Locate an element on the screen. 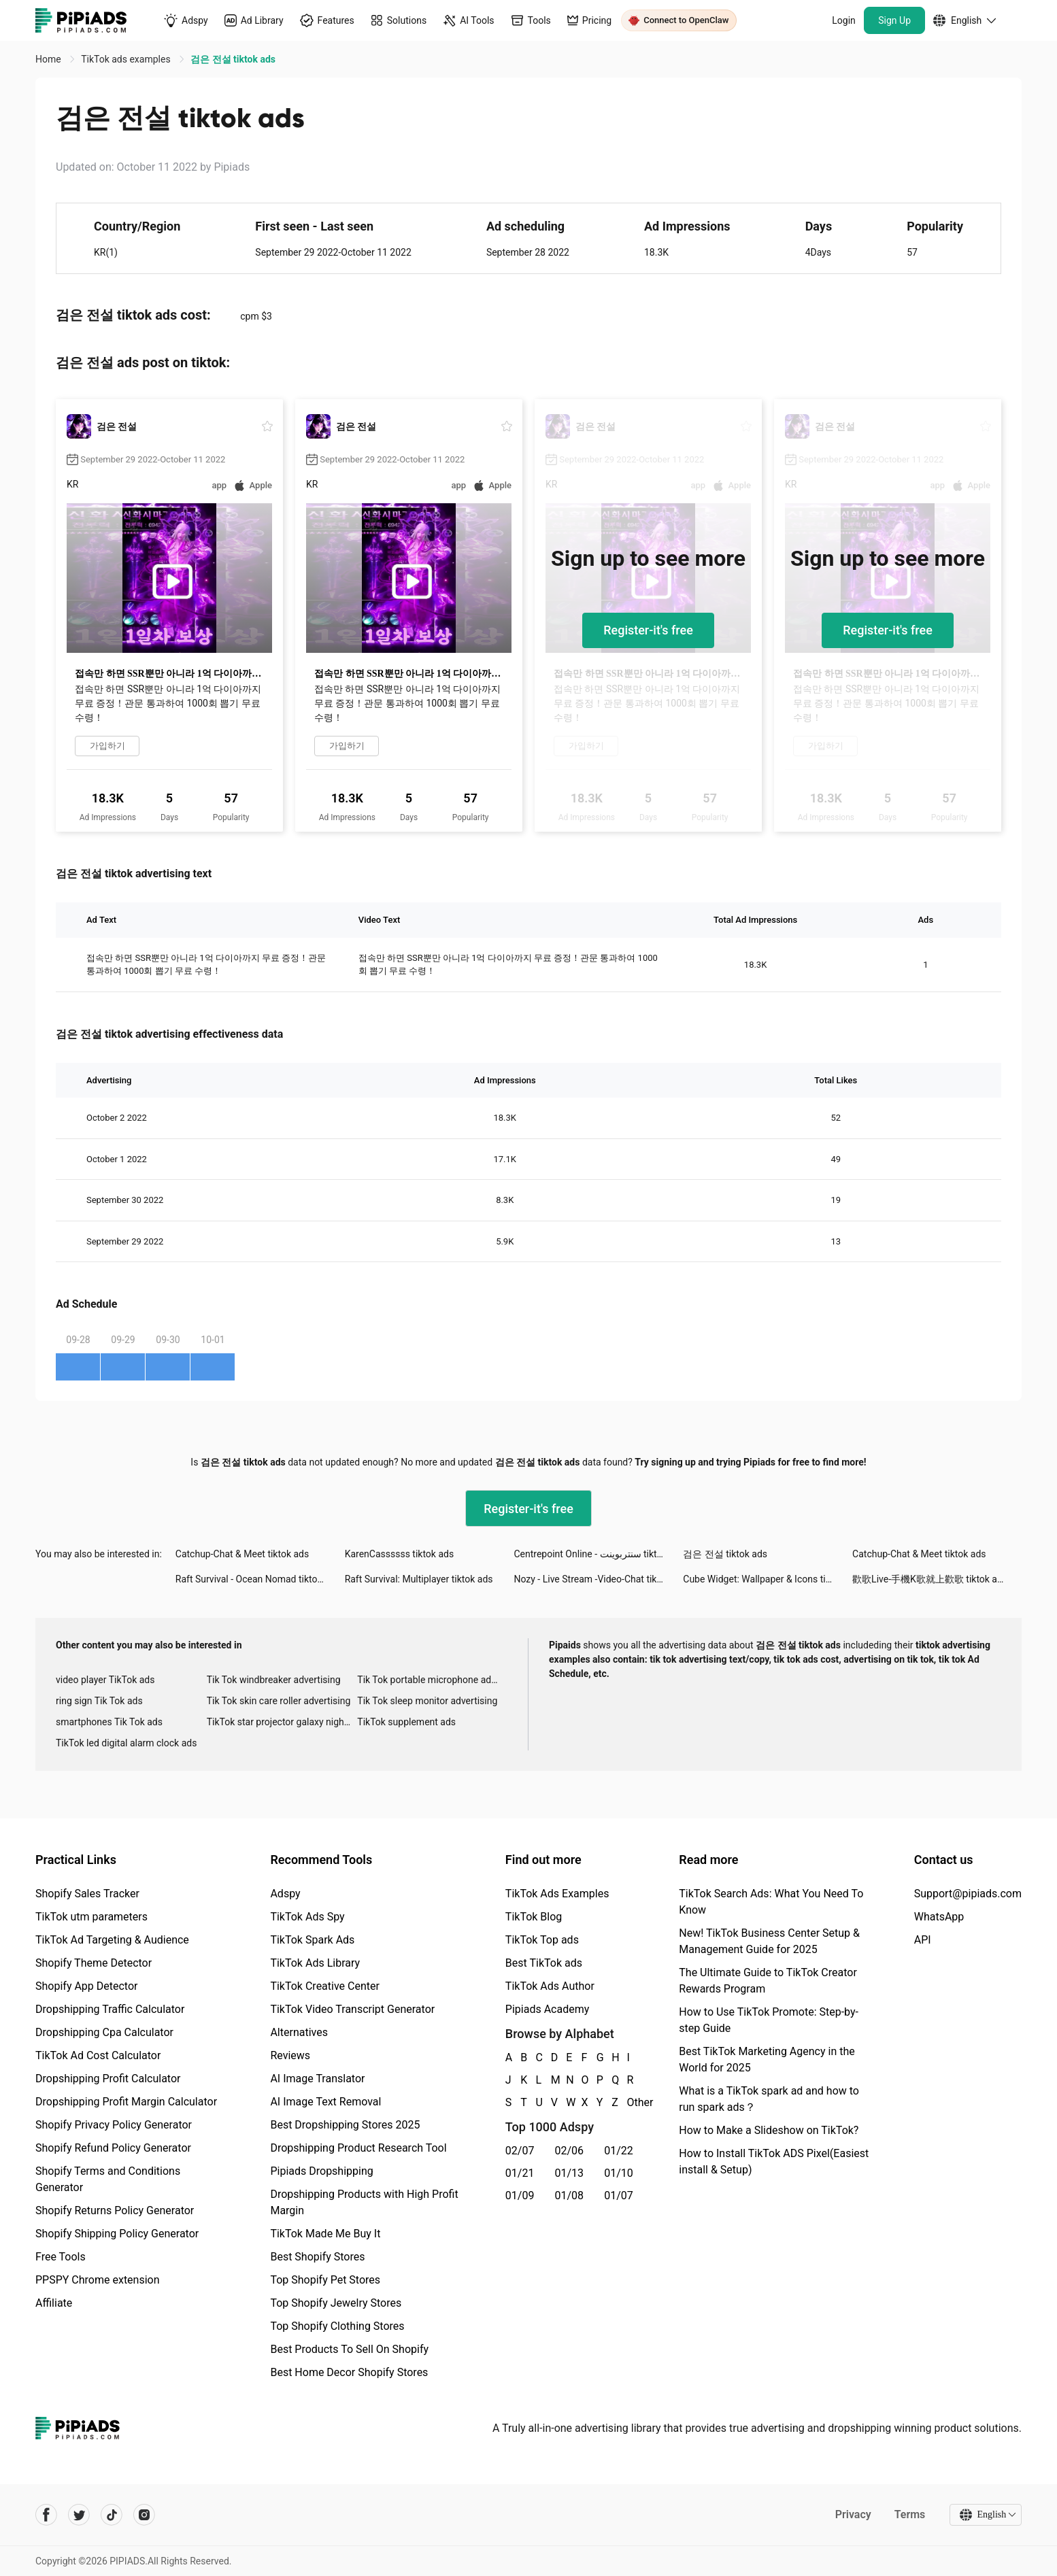 The height and width of the screenshot is (2576, 1057). Shopify Terms and Conditions Generator is located at coordinates (107, 2179).